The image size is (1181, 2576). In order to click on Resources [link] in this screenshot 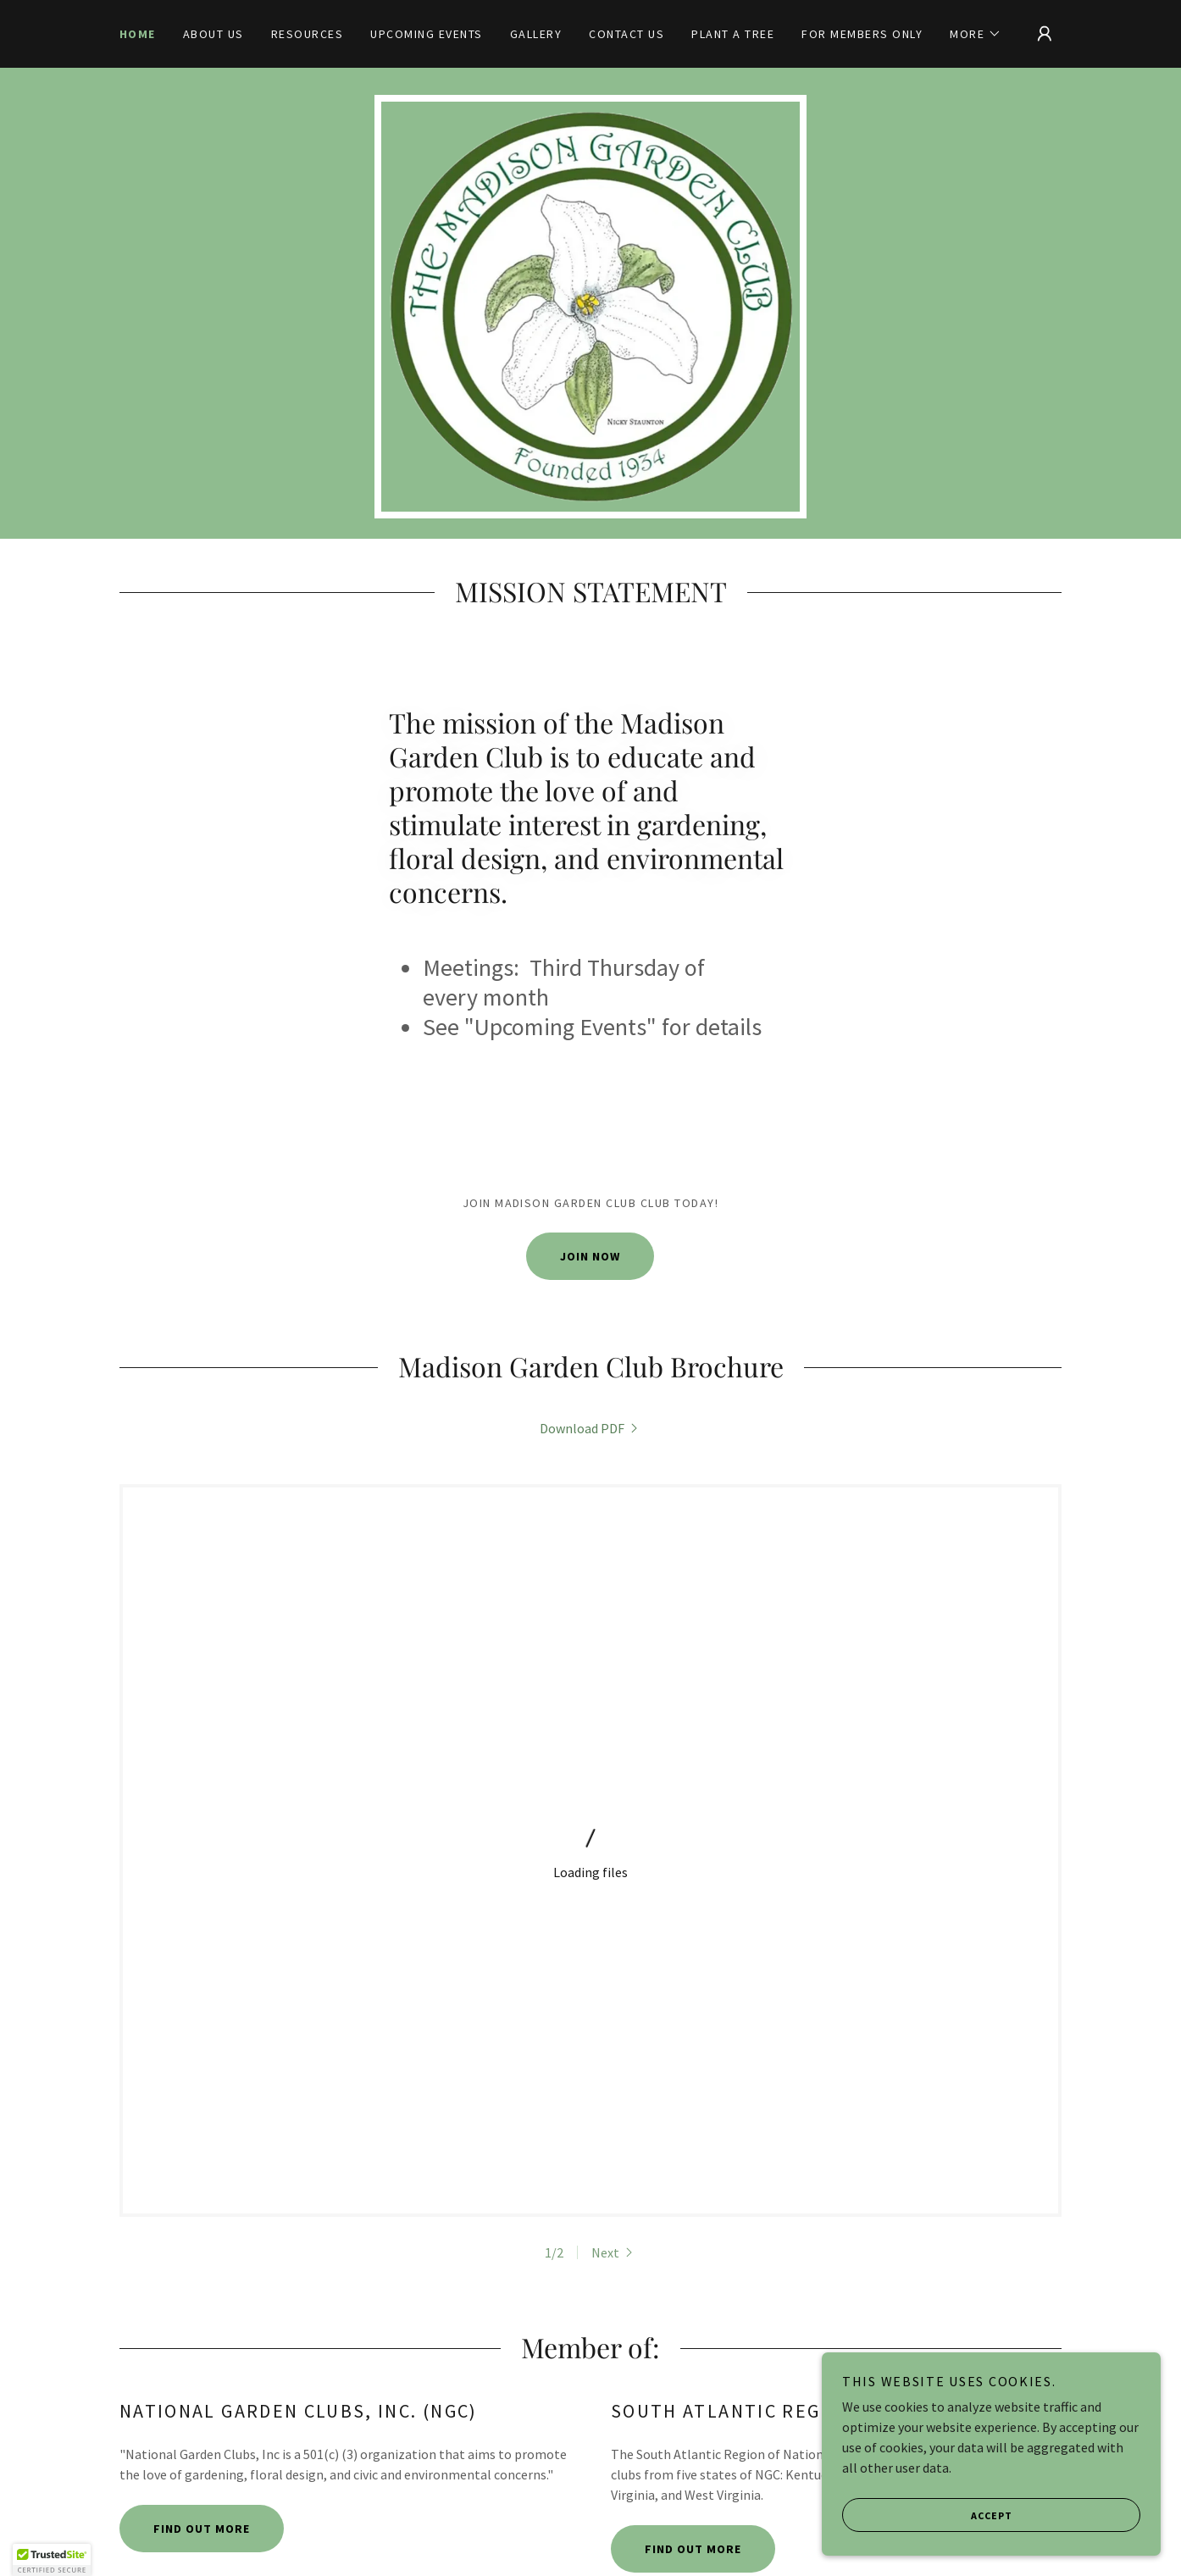, I will do `click(307, 34)`.